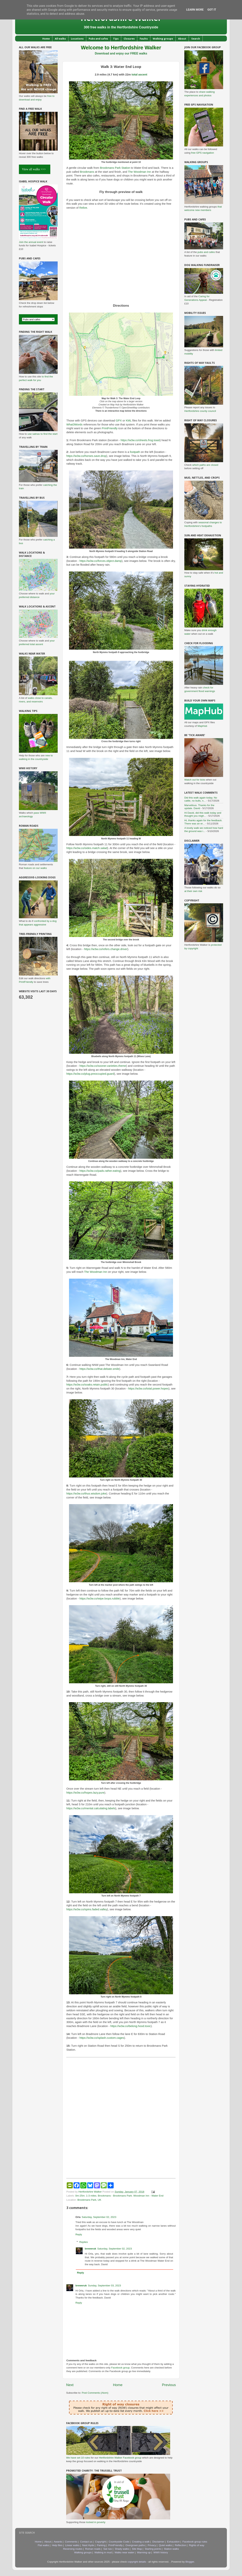 The image size is (242, 2576). Describe the element at coordinates (31, 242) in the screenshot. I see `Join the annual event` at that location.